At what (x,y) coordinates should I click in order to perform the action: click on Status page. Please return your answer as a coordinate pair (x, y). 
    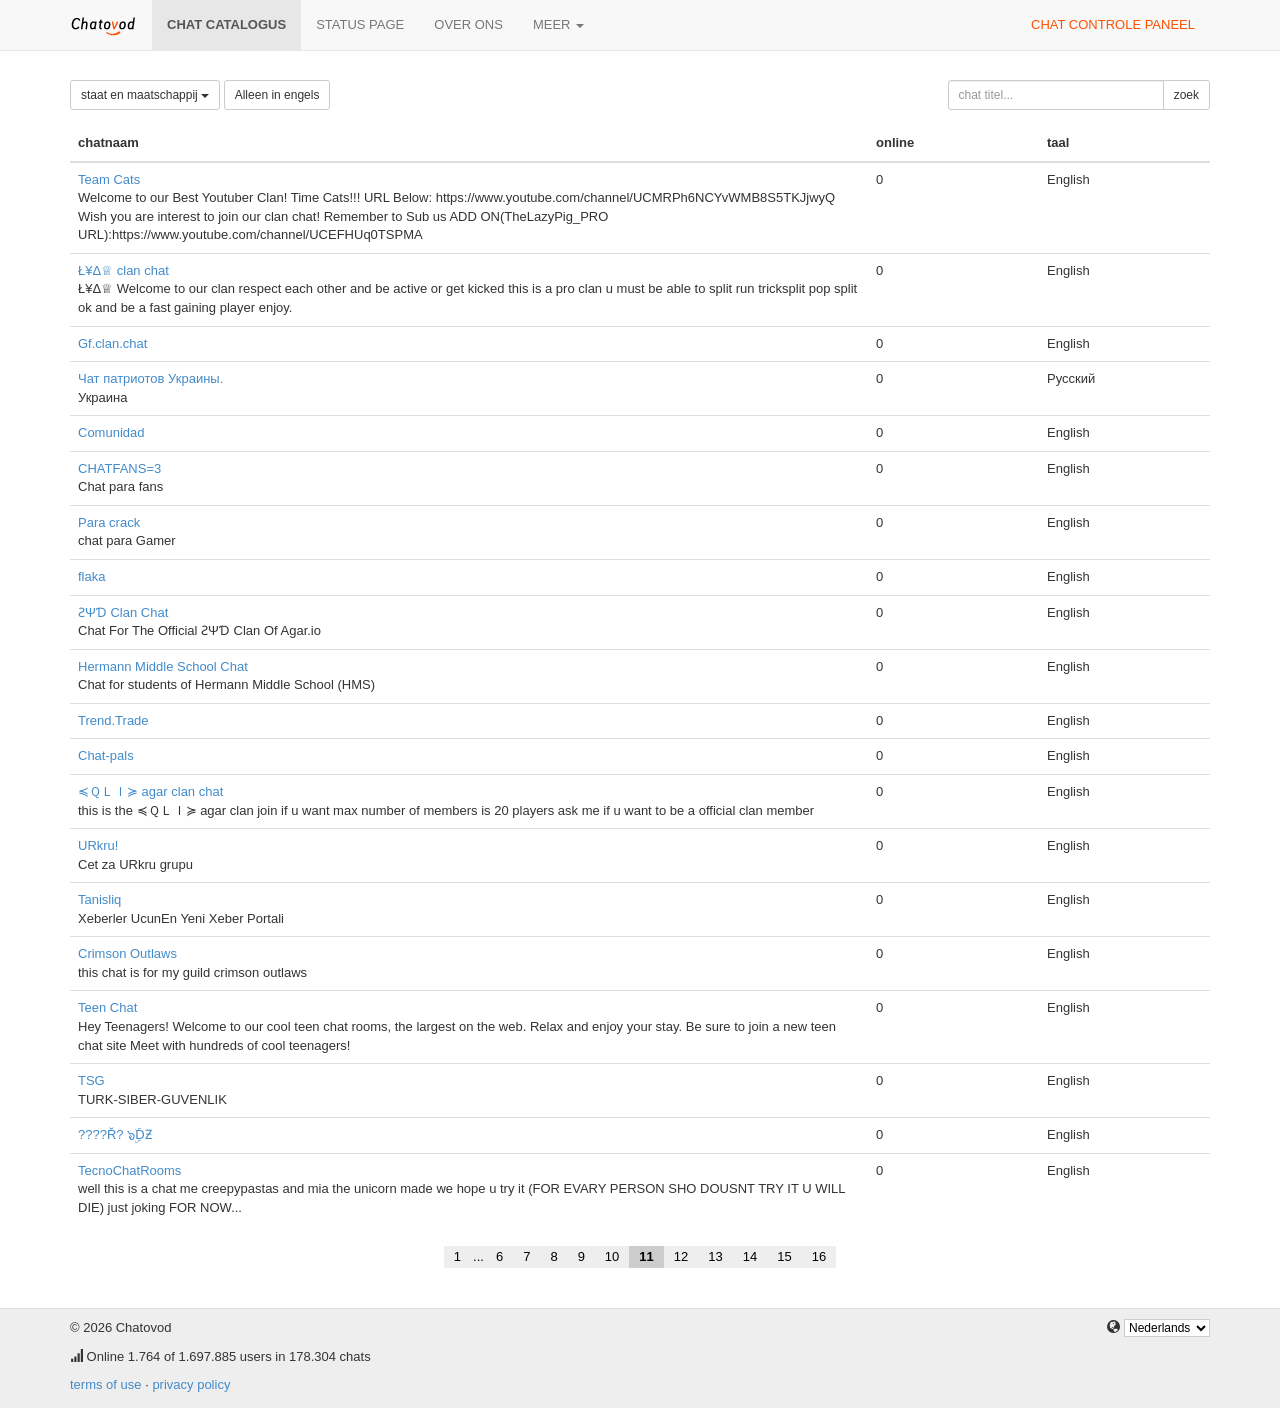
    Looking at the image, I should click on (360, 24).